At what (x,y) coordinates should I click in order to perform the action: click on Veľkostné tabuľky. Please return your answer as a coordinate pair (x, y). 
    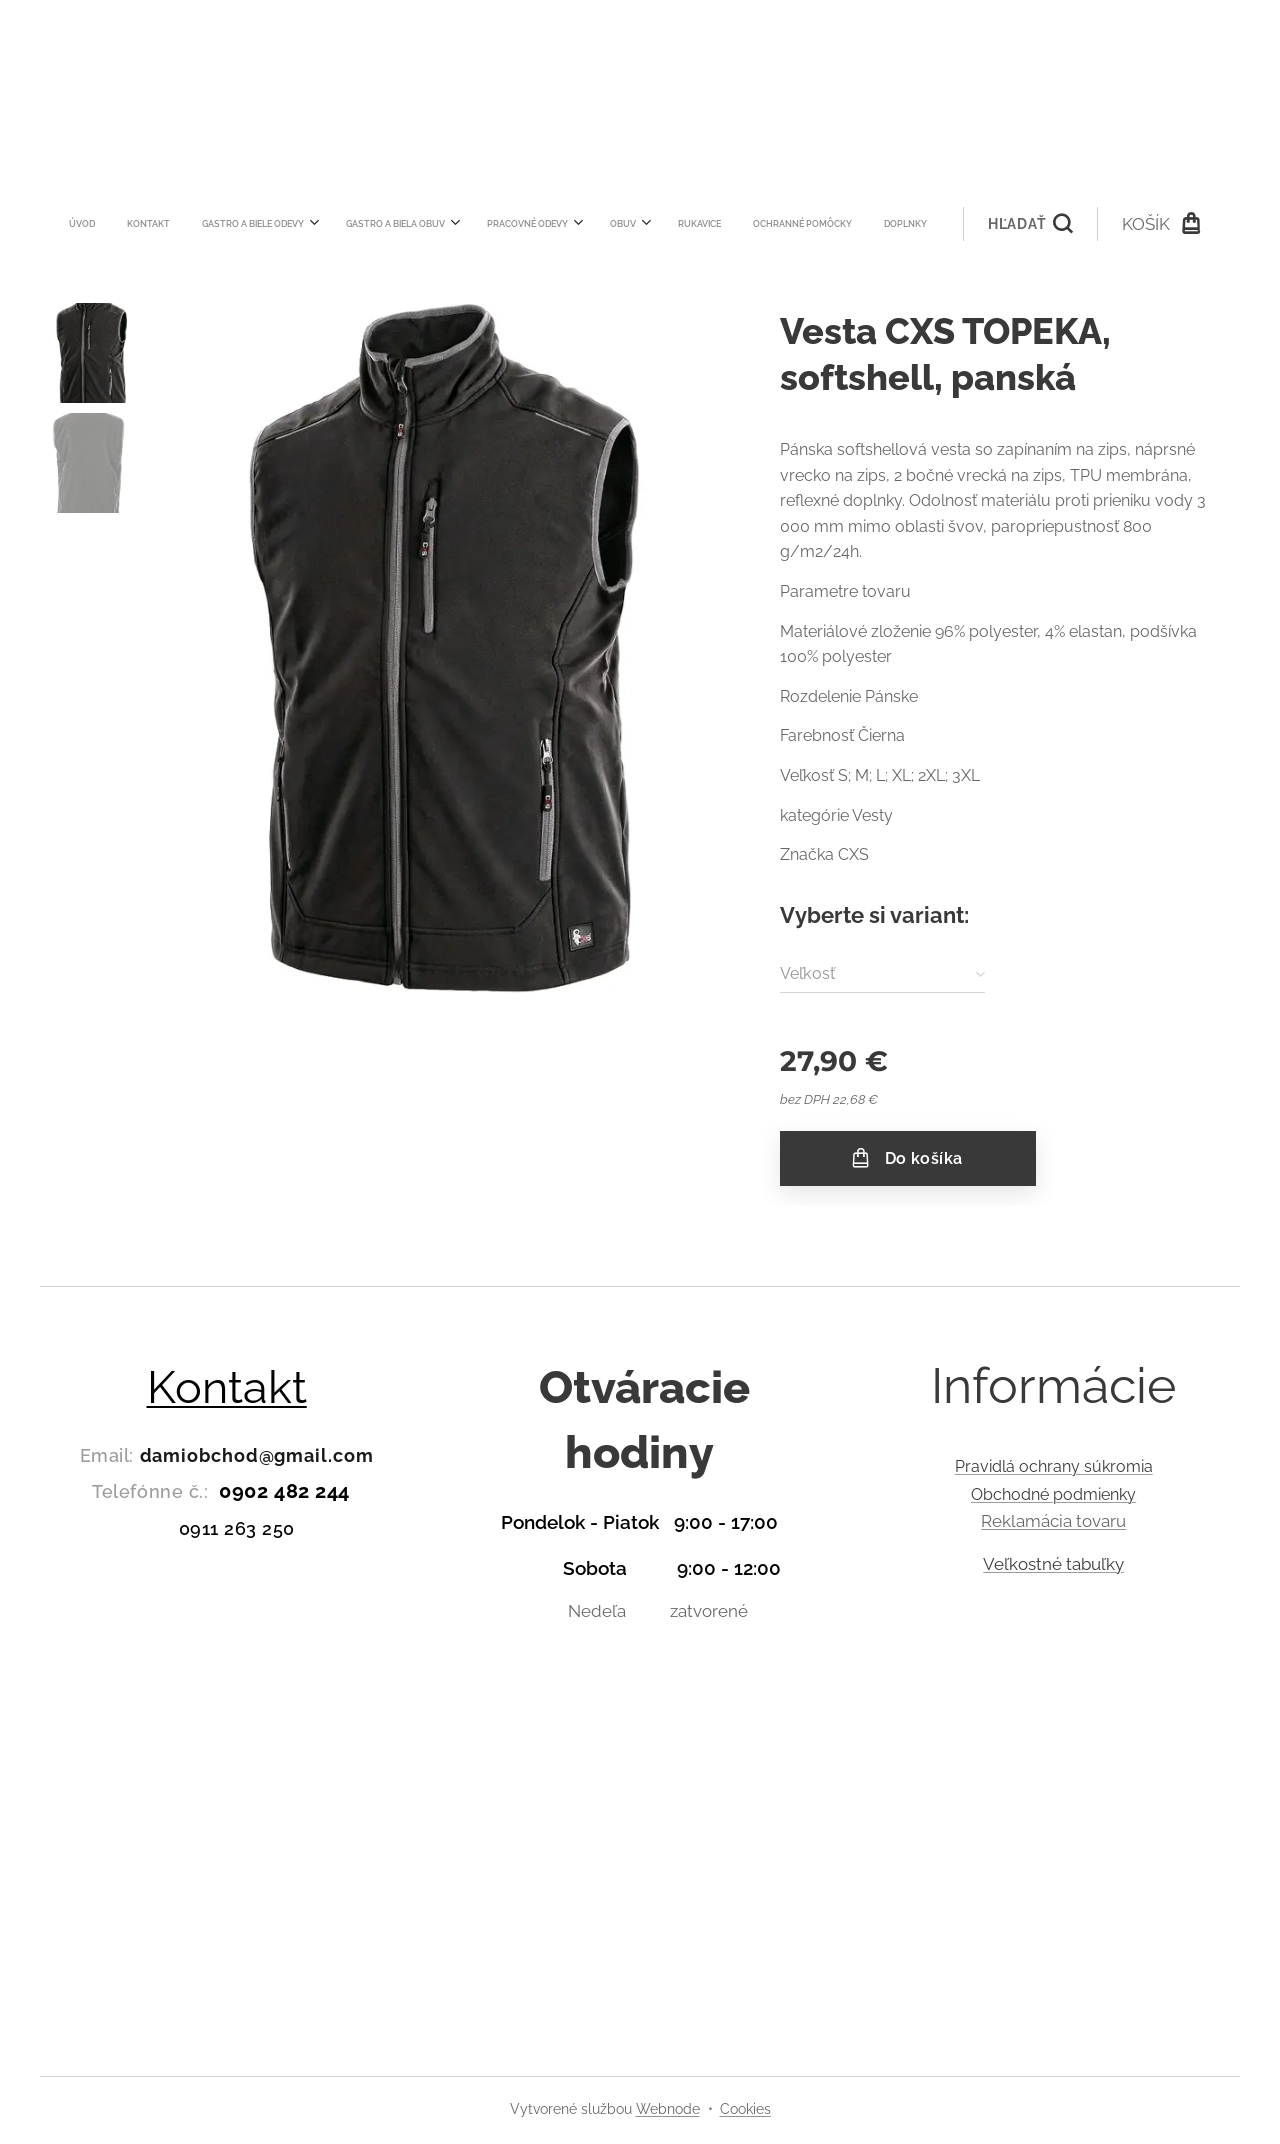
    Looking at the image, I should click on (1053, 1564).